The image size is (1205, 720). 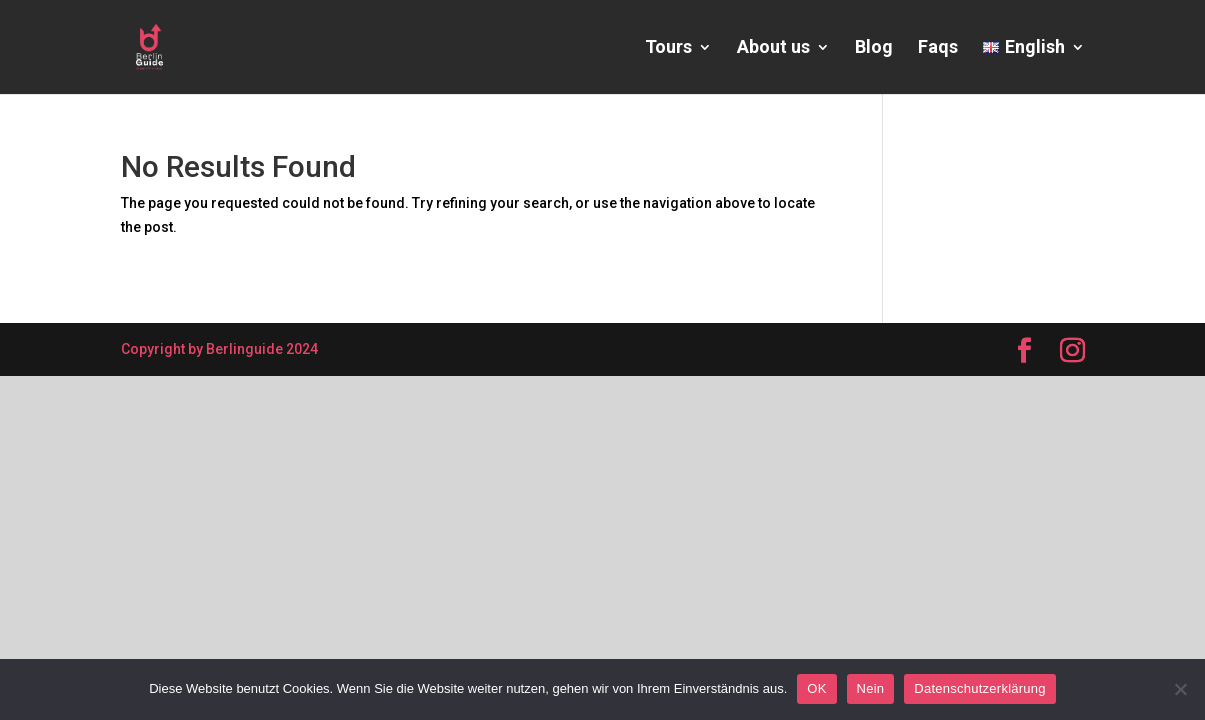 What do you see at coordinates (979, 688) in the screenshot?
I see `Datenschutzerklärung` at bounding box center [979, 688].